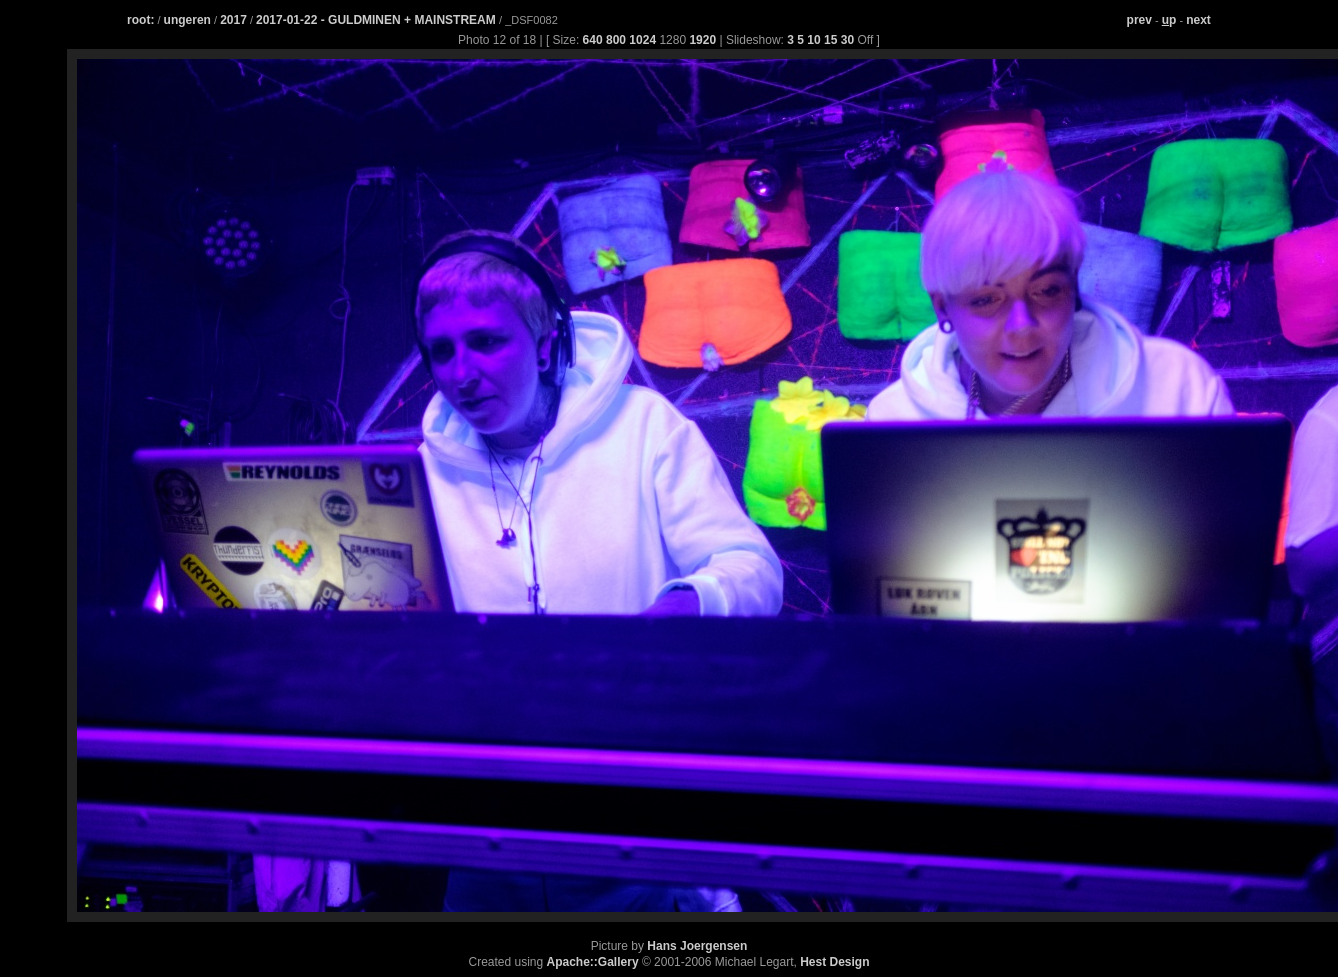 This screenshot has height=977, width=1338. What do you see at coordinates (642, 40) in the screenshot?
I see `1024` at bounding box center [642, 40].